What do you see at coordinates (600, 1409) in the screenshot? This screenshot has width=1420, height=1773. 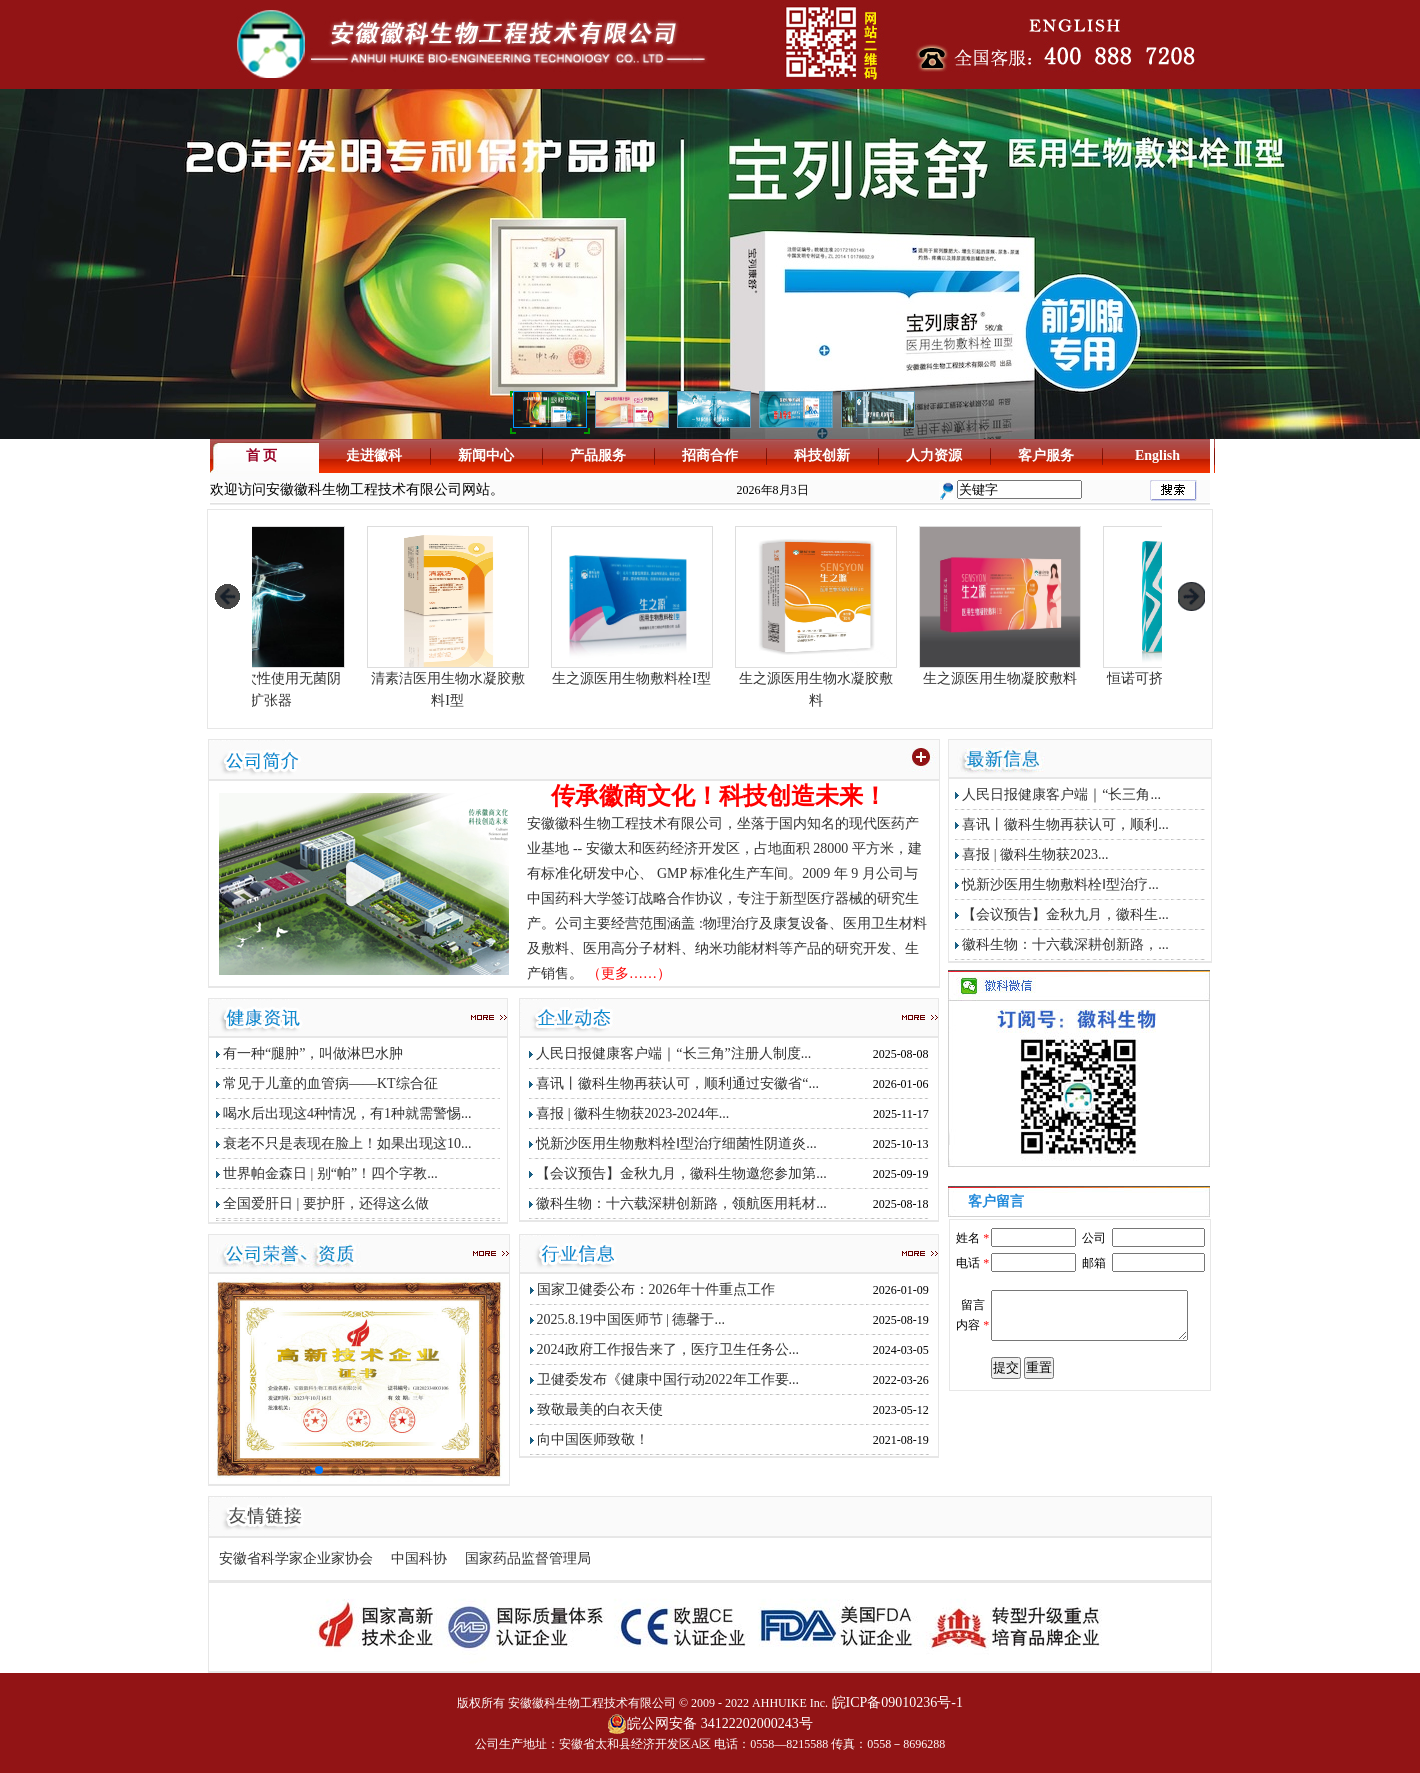 I see `致敬最美的白衣天使` at bounding box center [600, 1409].